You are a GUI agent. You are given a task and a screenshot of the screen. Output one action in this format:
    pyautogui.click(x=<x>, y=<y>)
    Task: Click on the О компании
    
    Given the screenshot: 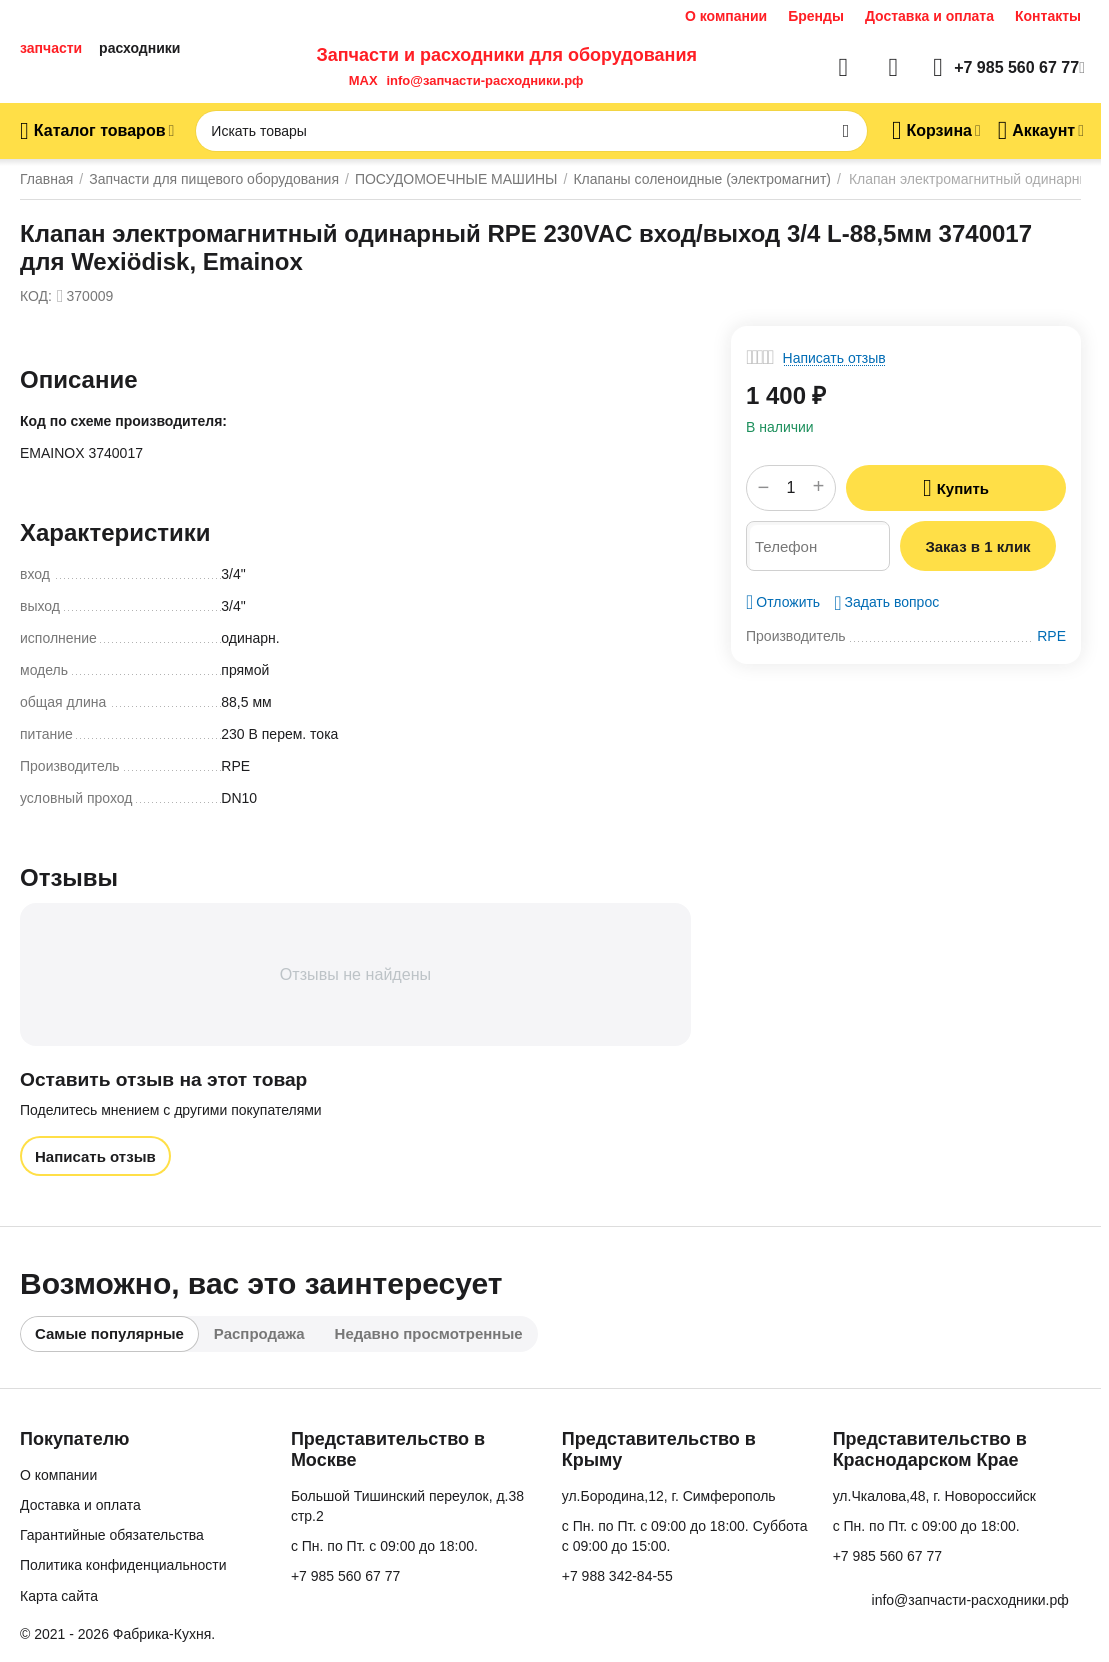 What is the action you would take?
    pyautogui.click(x=726, y=16)
    